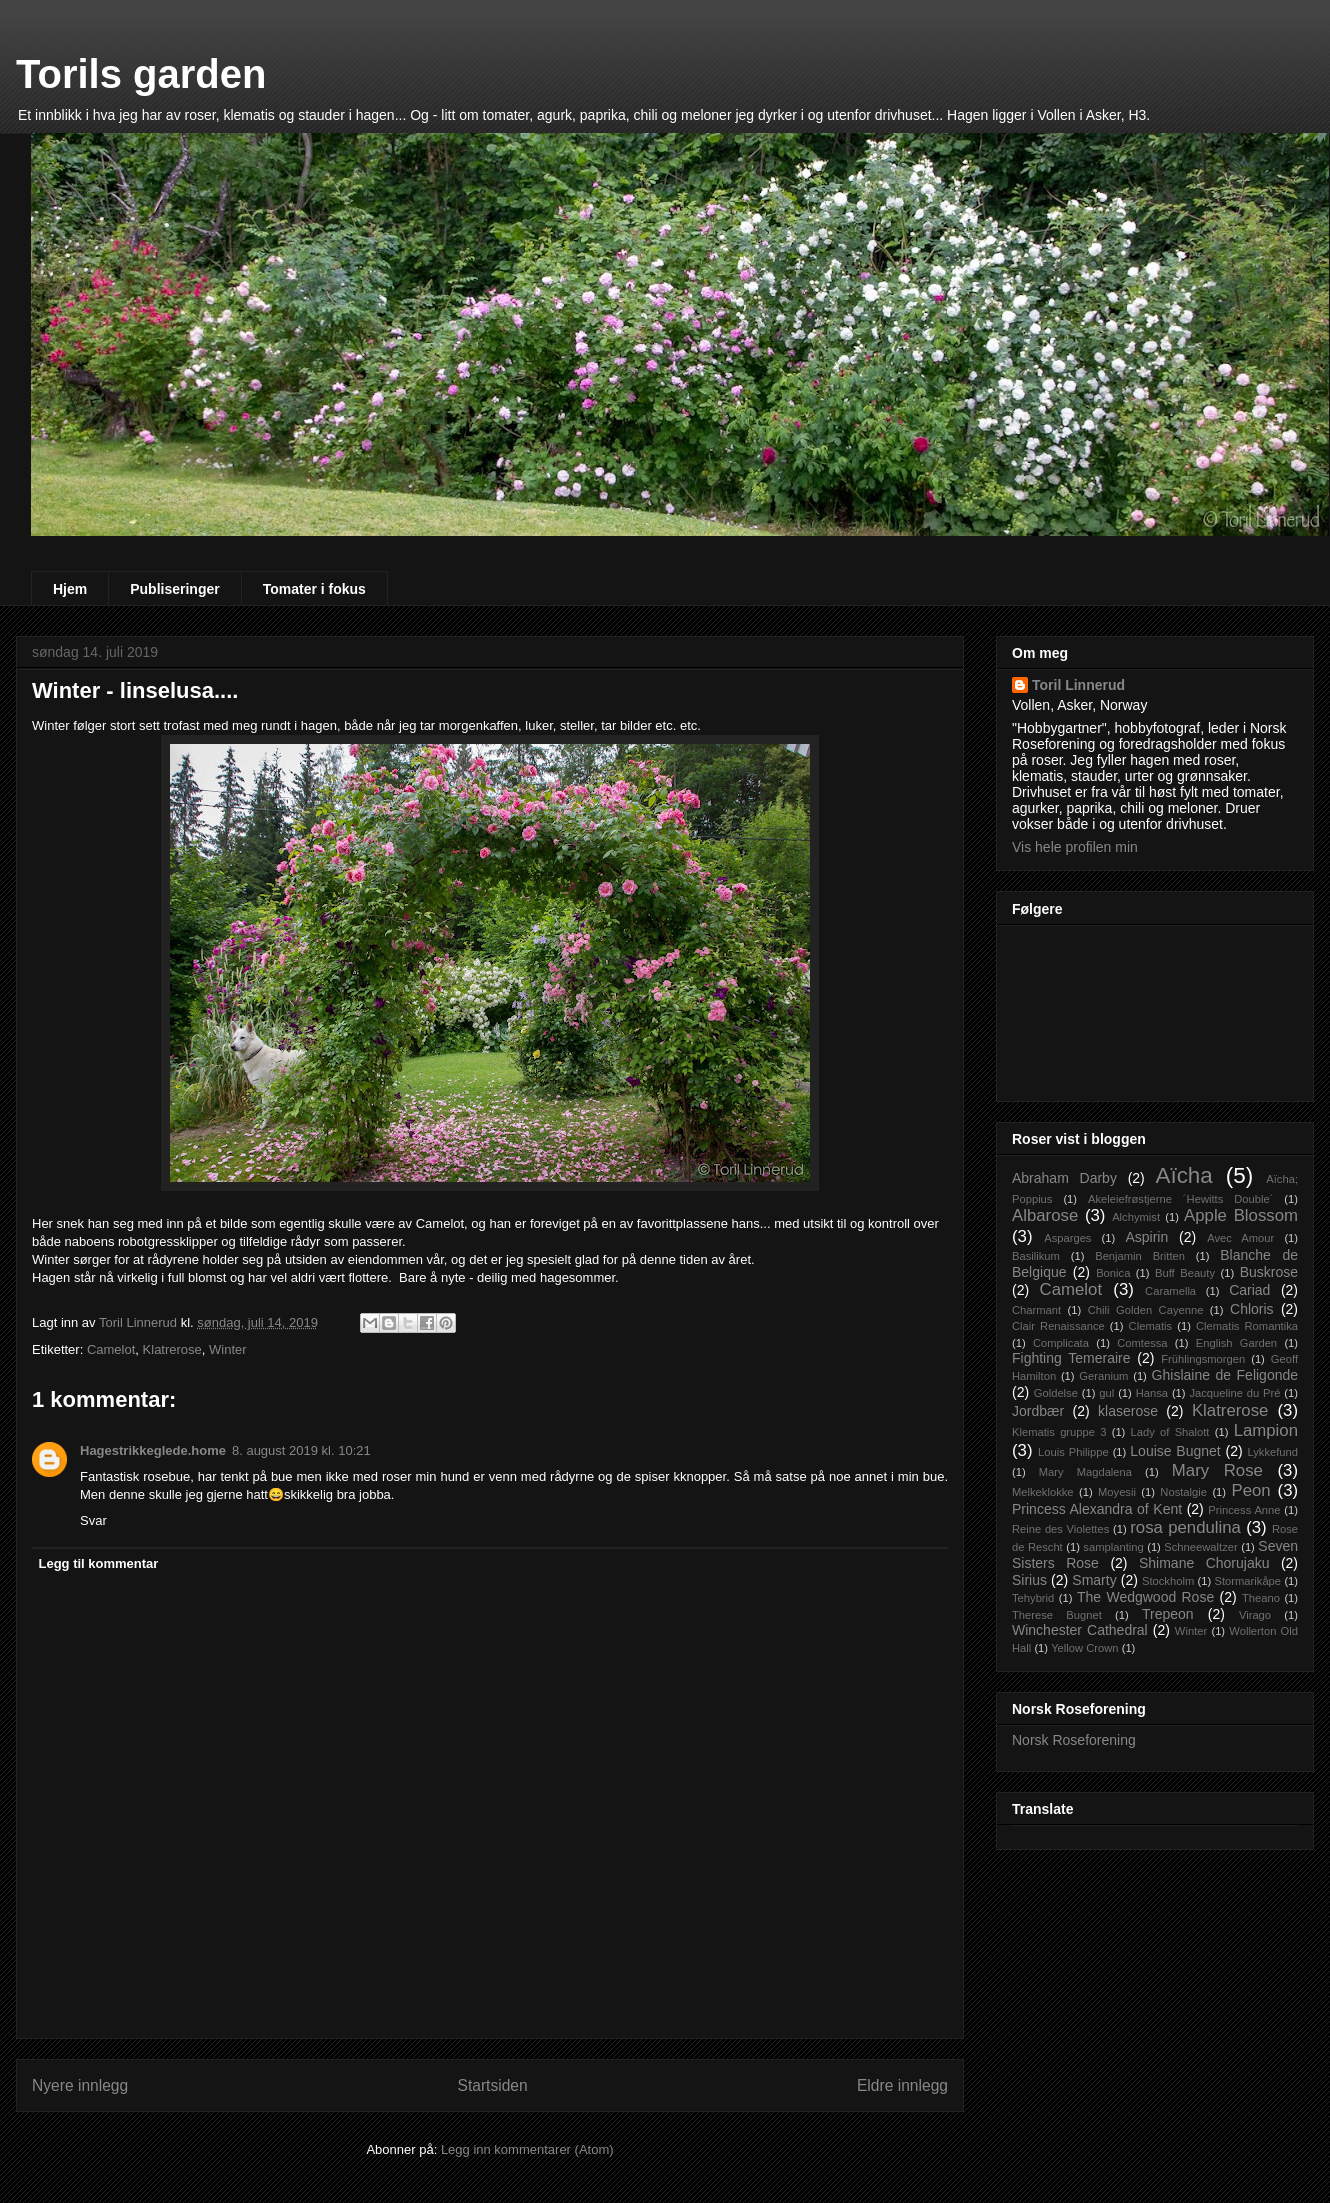 This screenshot has height=2203, width=1330. Describe the element at coordinates (1170, 1291) in the screenshot. I see `Caramella` at that location.